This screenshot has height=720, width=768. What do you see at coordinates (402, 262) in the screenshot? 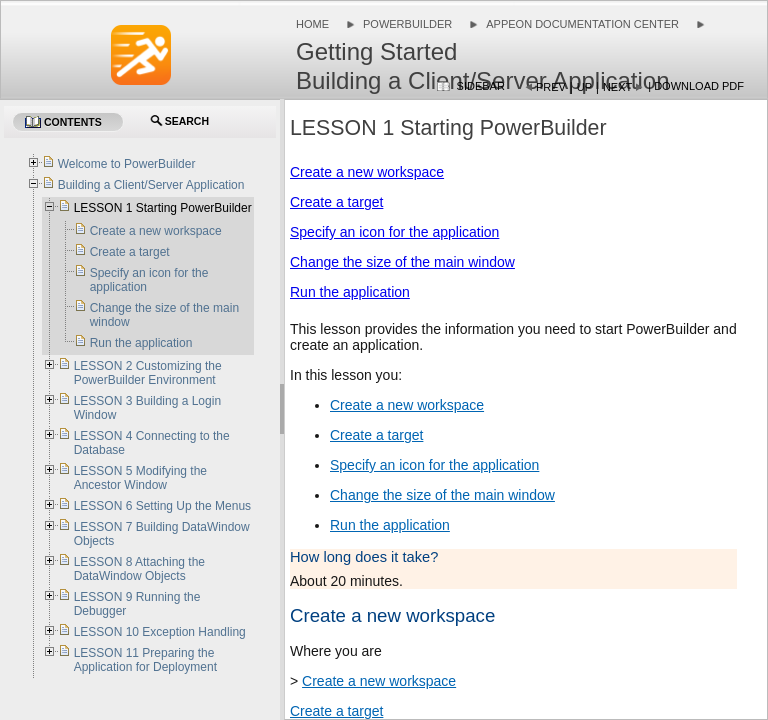
I see `Change the size of the main window` at bounding box center [402, 262].